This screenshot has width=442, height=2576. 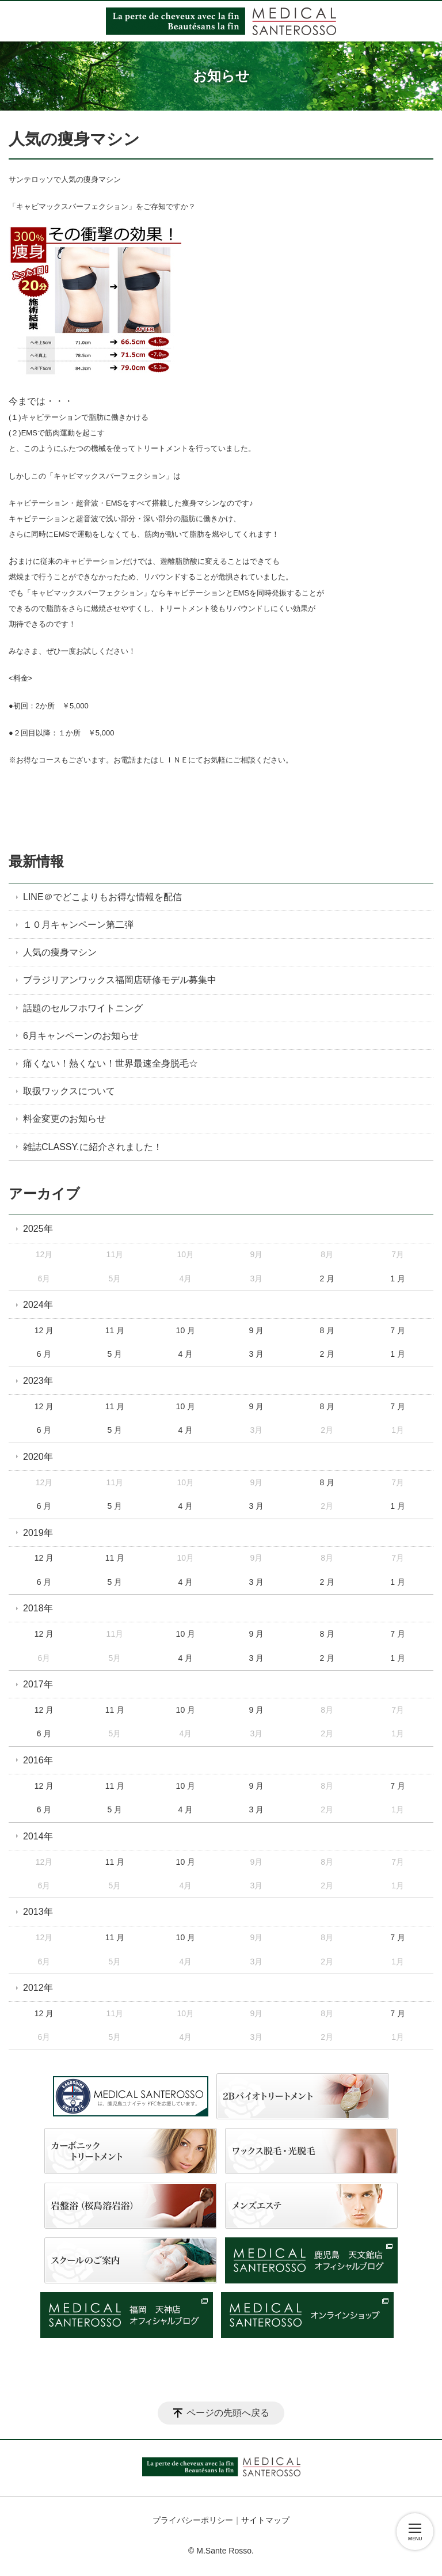 I want to click on 9 月, so click(x=256, y=1330).